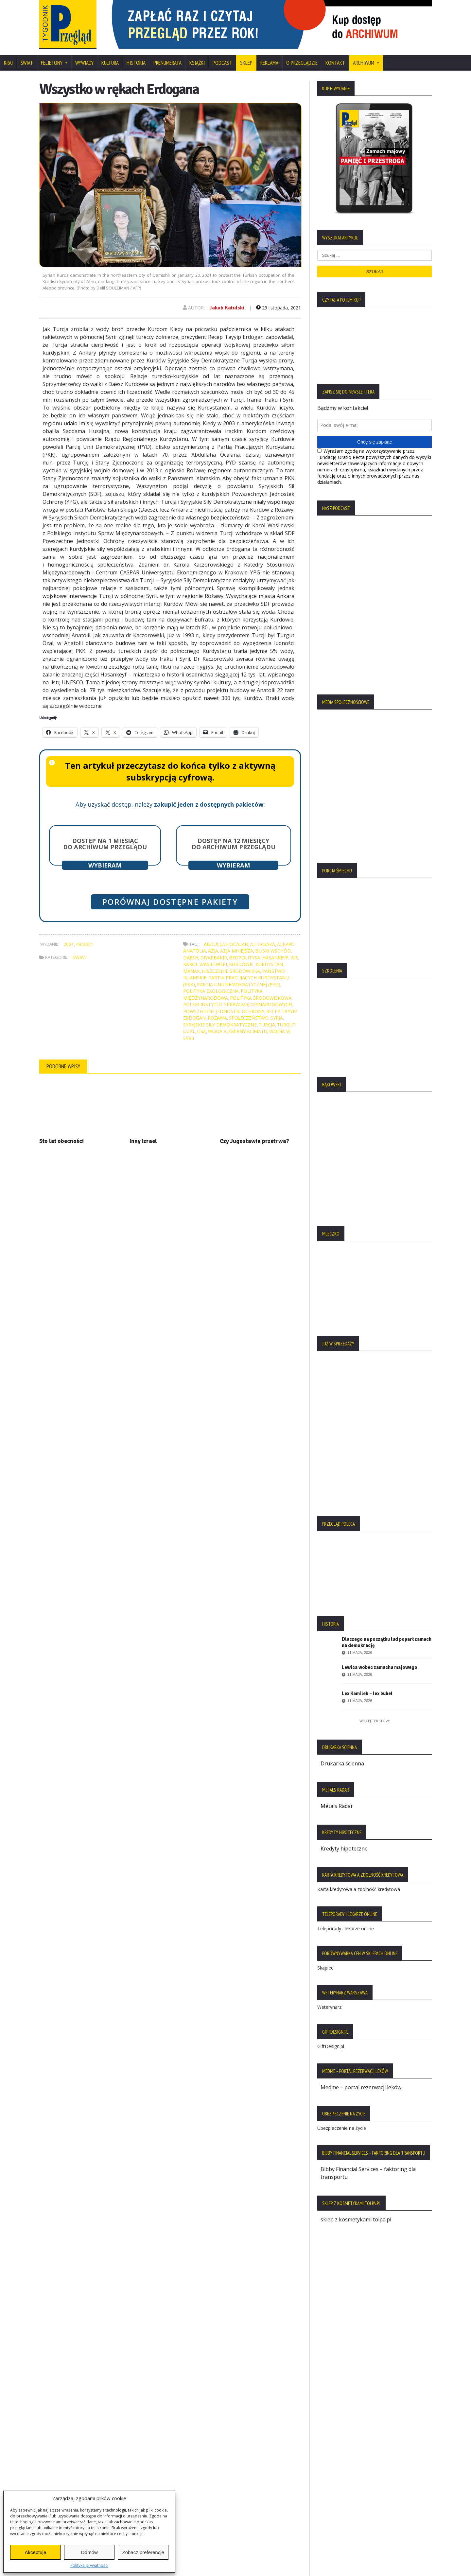 This screenshot has width=471, height=2576. Describe the element at coordinates (329, 2007) in the screenshot. I see `Weterynarz` at that location.